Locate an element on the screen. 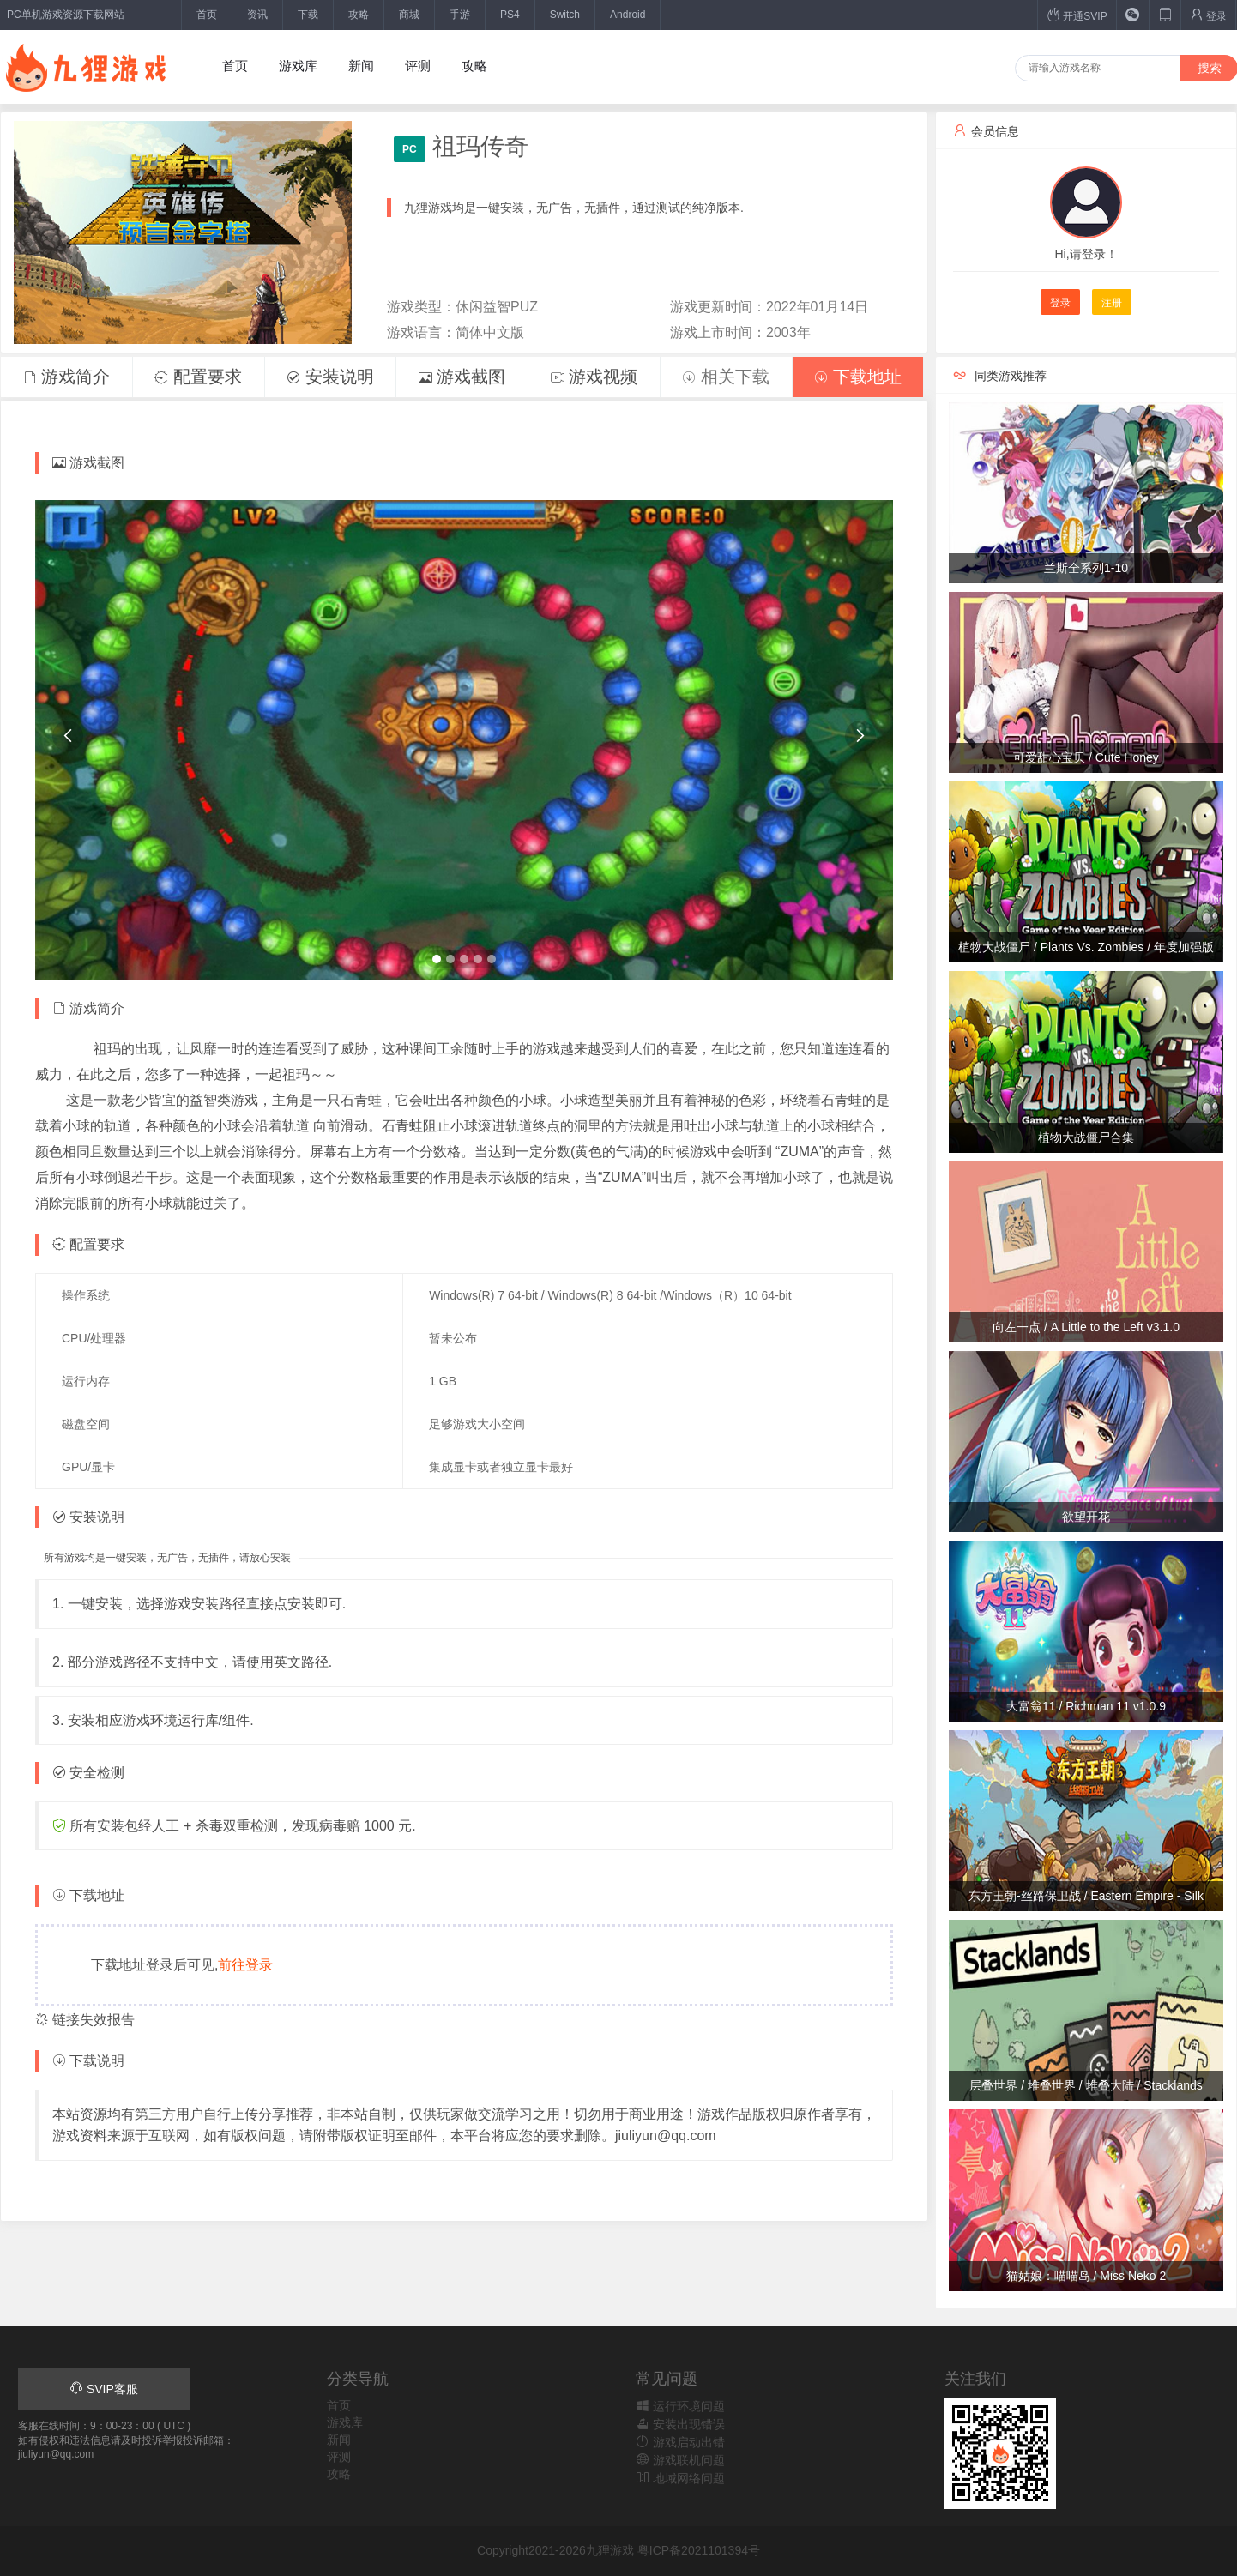 The height and width of the screenshot is (2576, 1237). 新闻 is located at coordinates (361, 65).